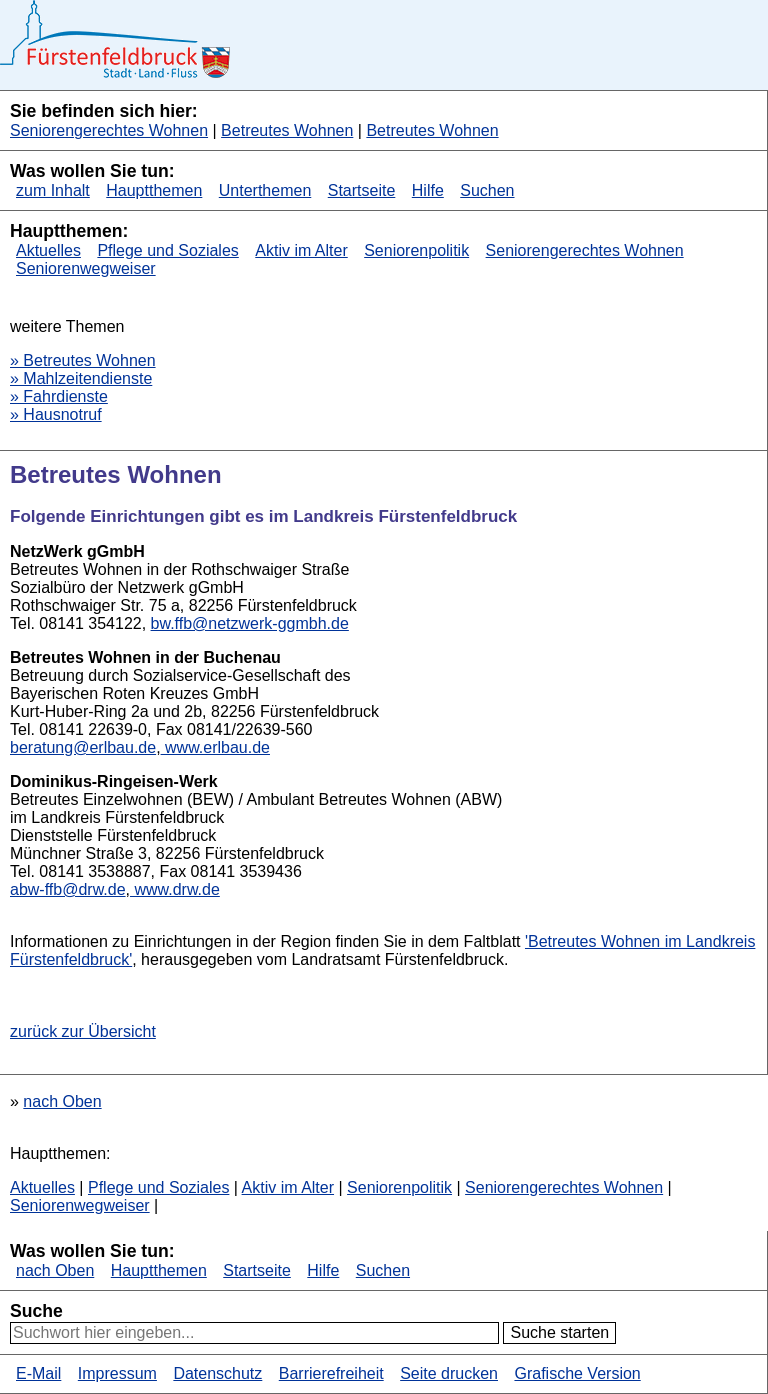 Image resolution: width=768 pixels, height=1394 pixels. What do you see at coordinates (109, 130) in the screenshot?
I see `Seniorengerechtes Wohnen` at bounding box center [109, 130].